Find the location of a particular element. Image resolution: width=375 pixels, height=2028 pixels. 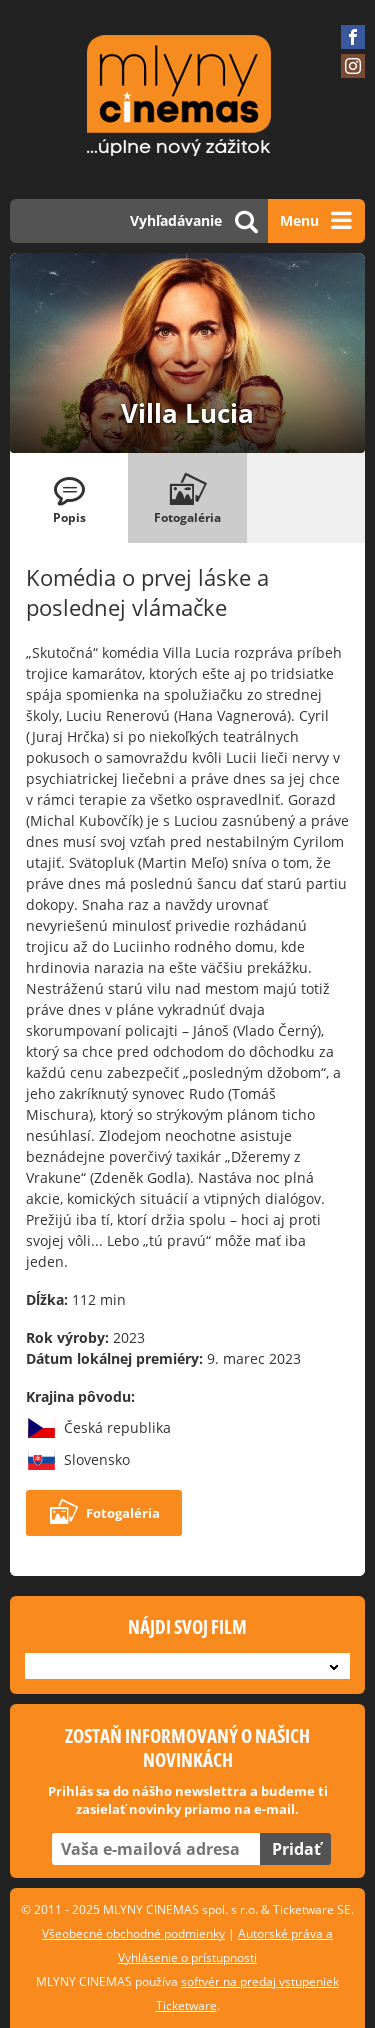

Všeobecné obchodné podmienky is located at coordinates (133, 1933).